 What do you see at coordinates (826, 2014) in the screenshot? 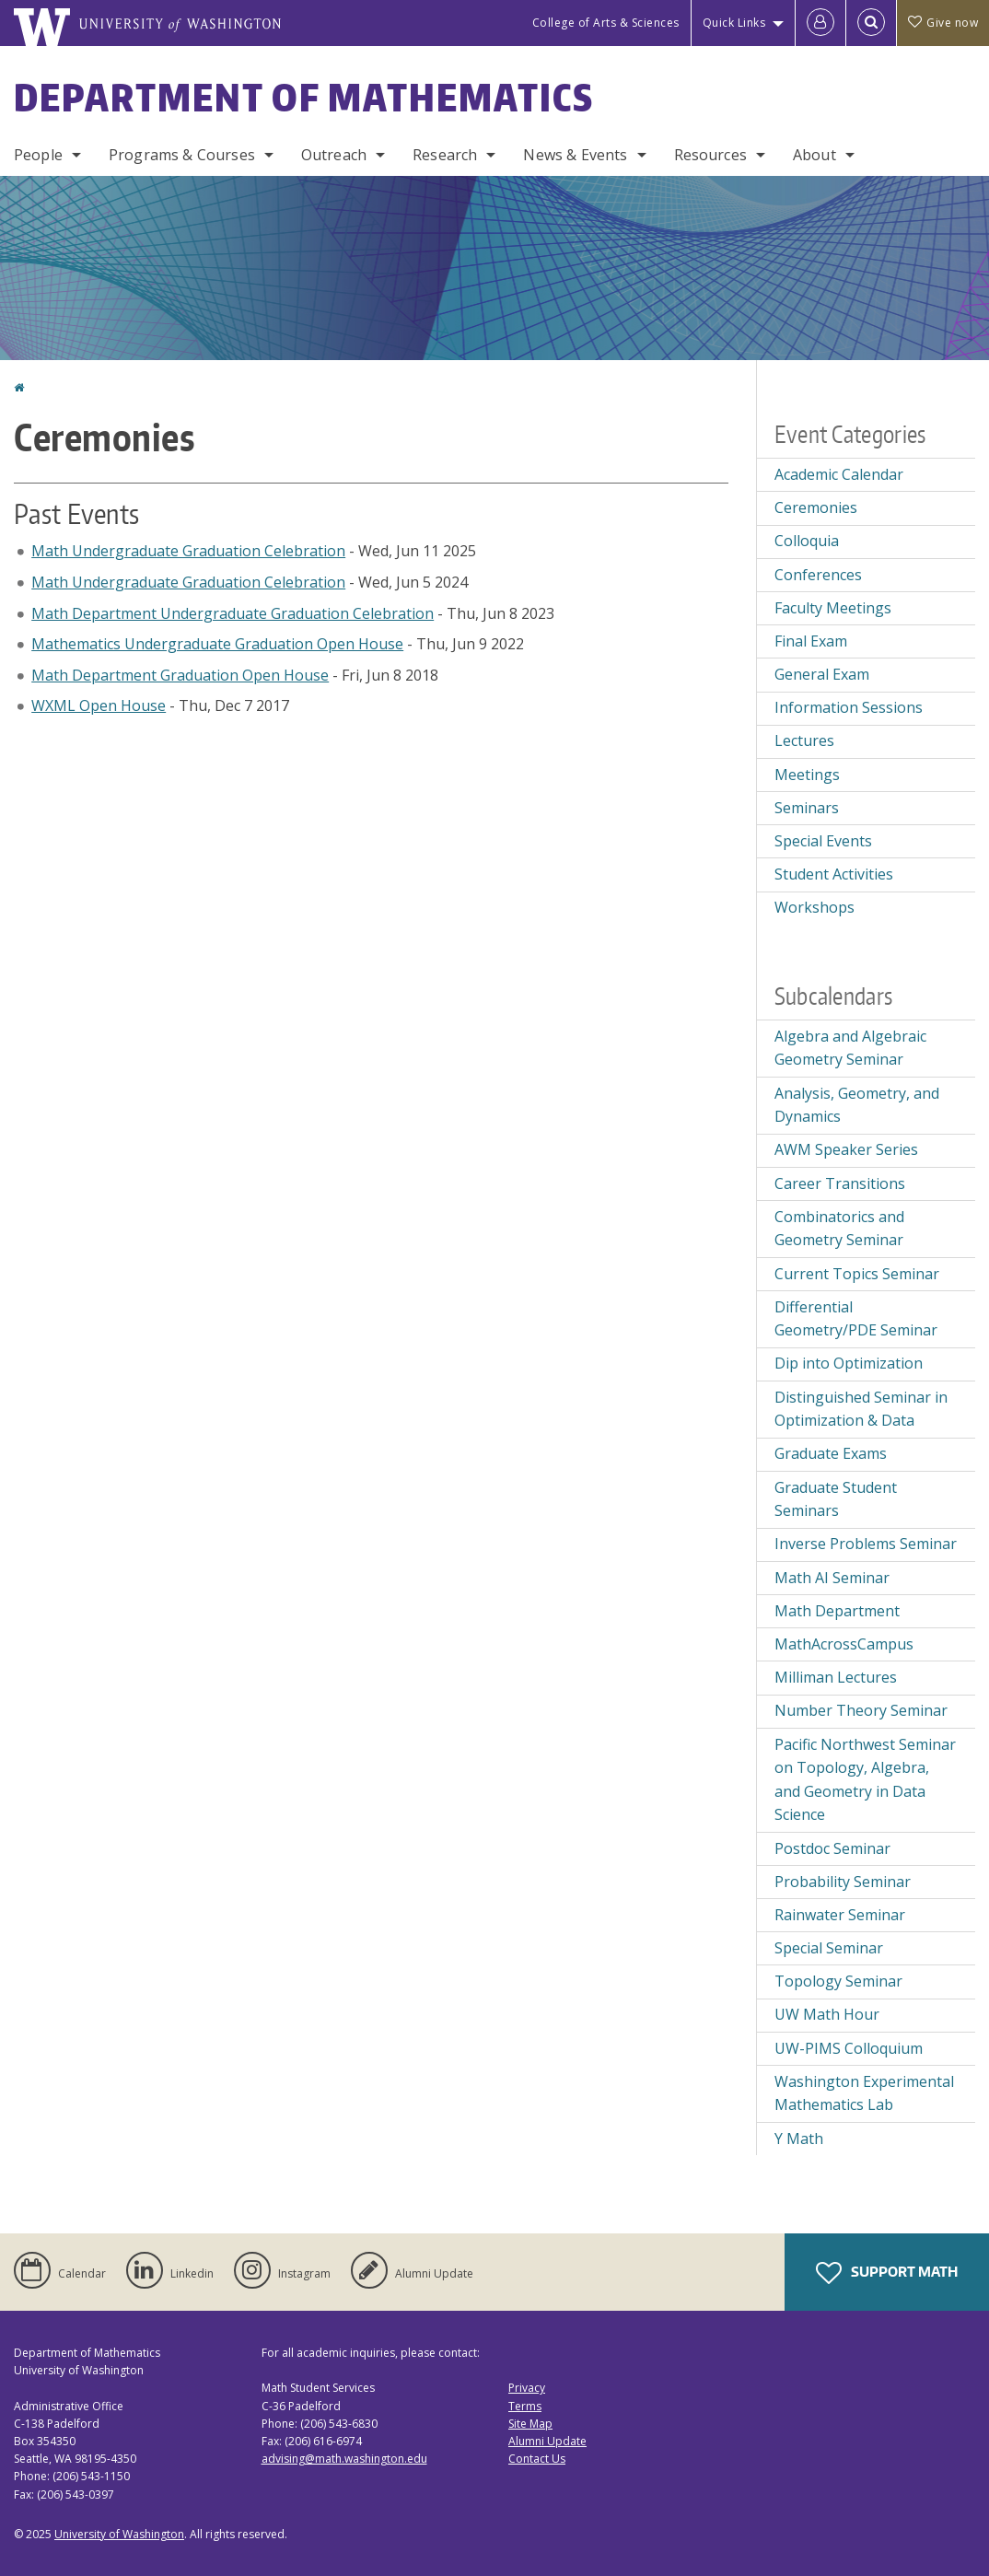
I see `UW Math Hour` at bounding box center [826, 2014].